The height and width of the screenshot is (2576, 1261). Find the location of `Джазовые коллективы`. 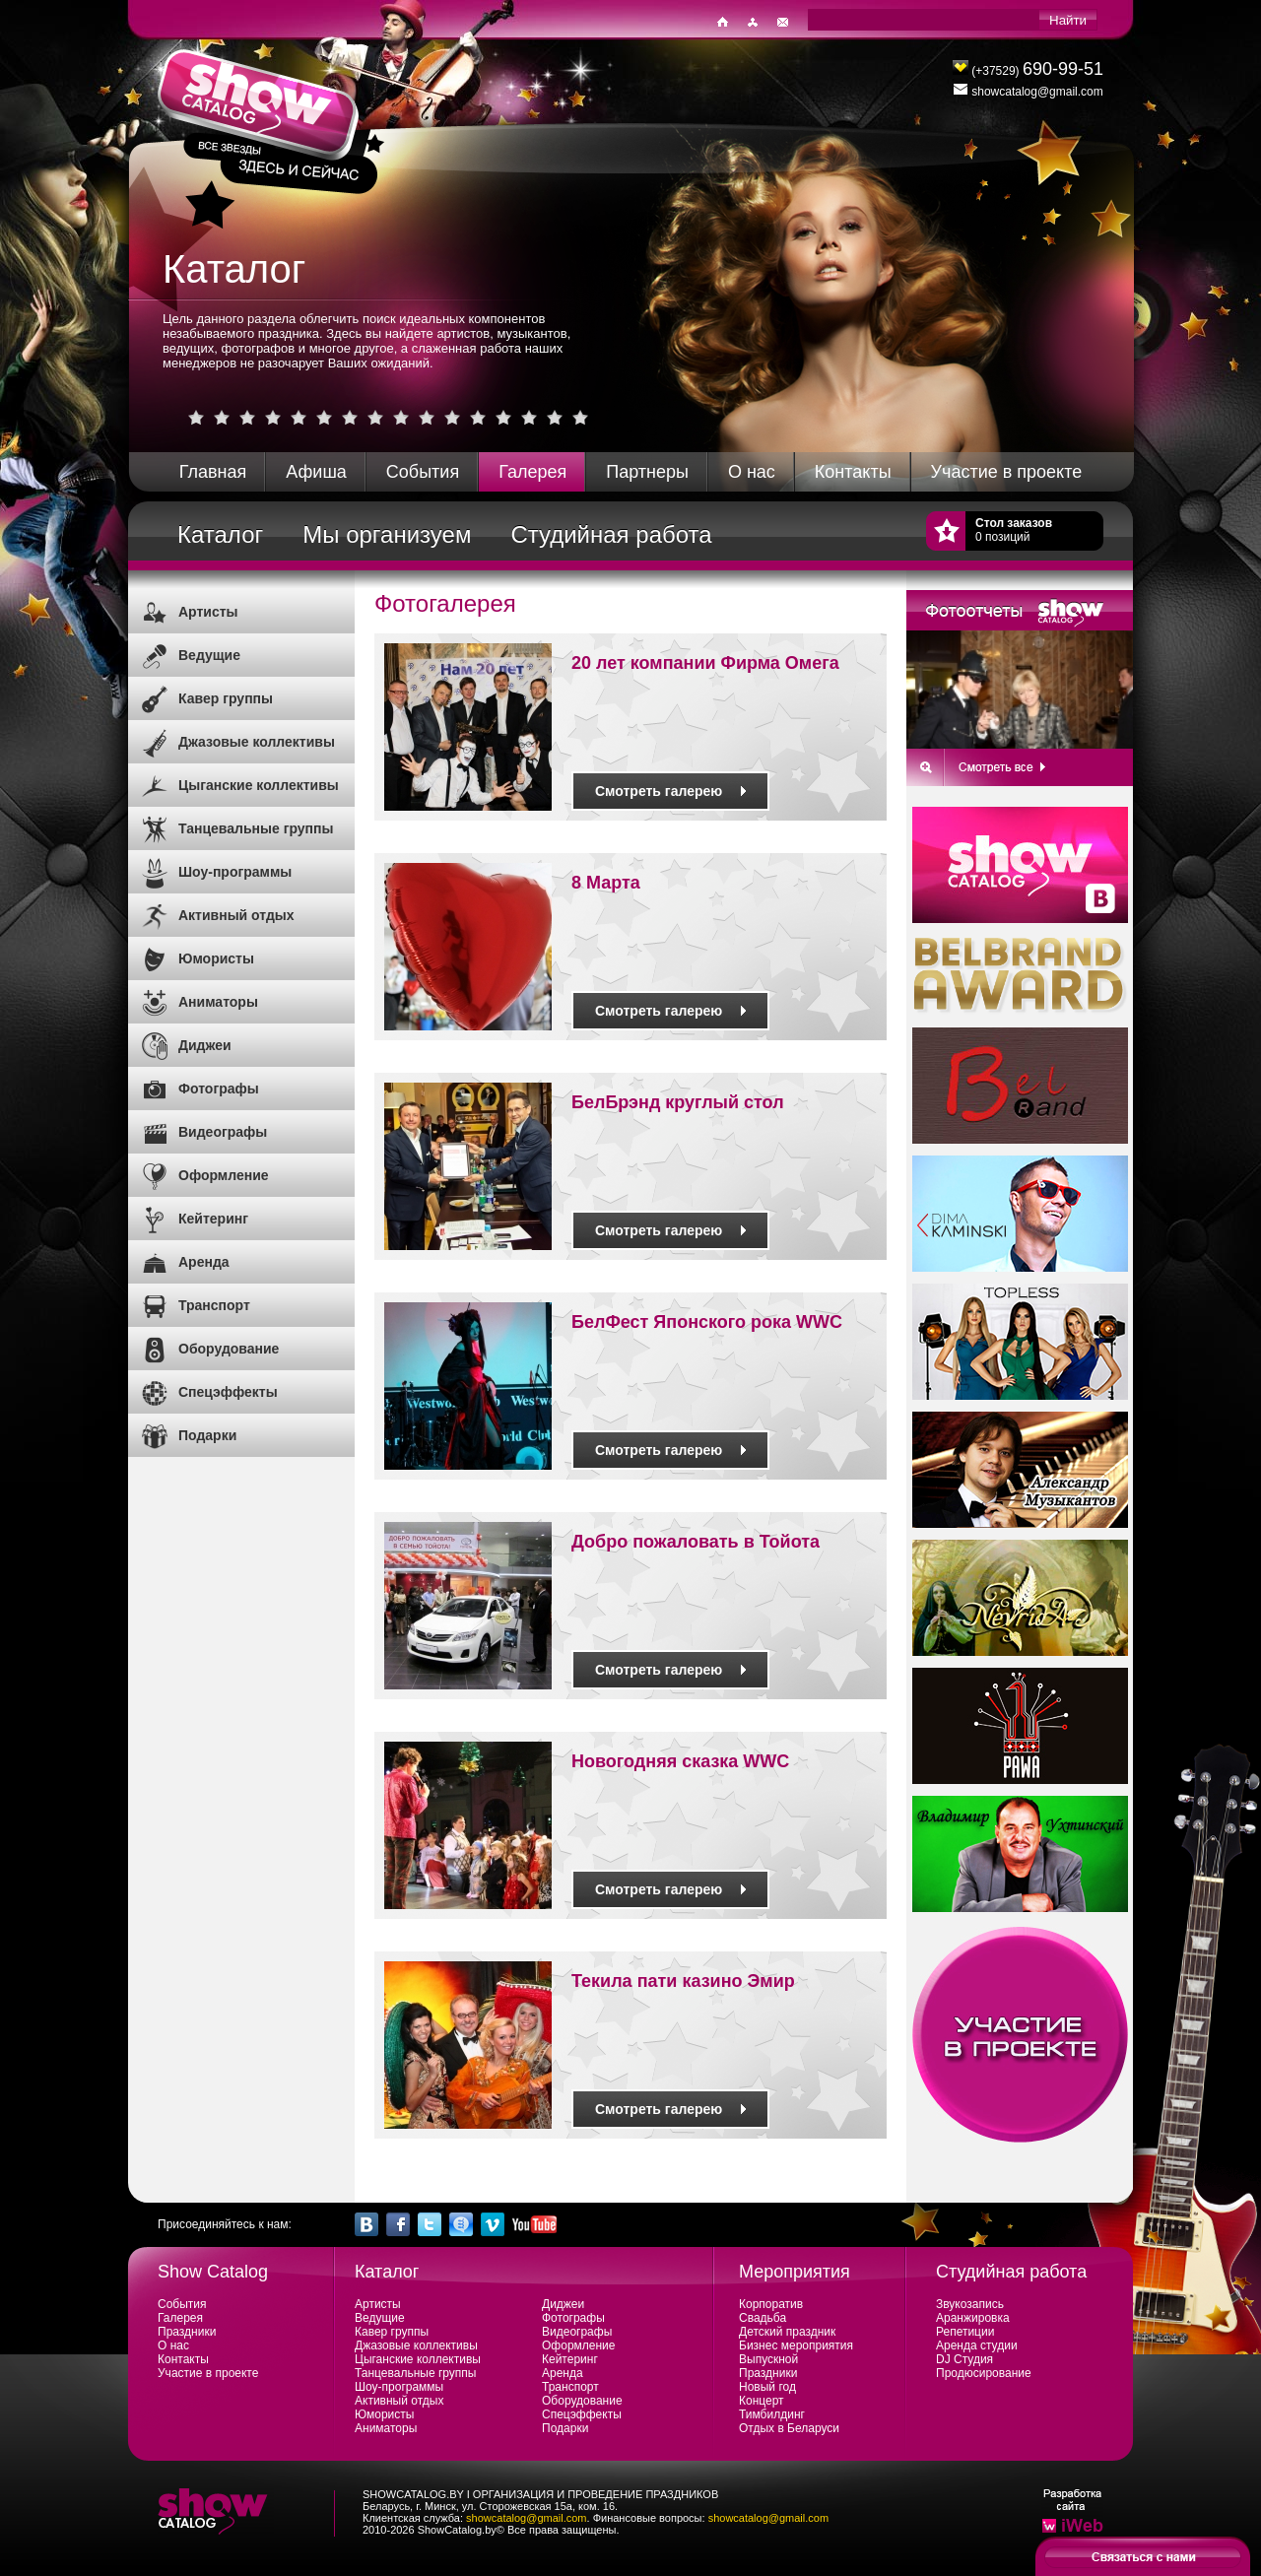

Джазовые коллективы is located at coordinates (256, 742).